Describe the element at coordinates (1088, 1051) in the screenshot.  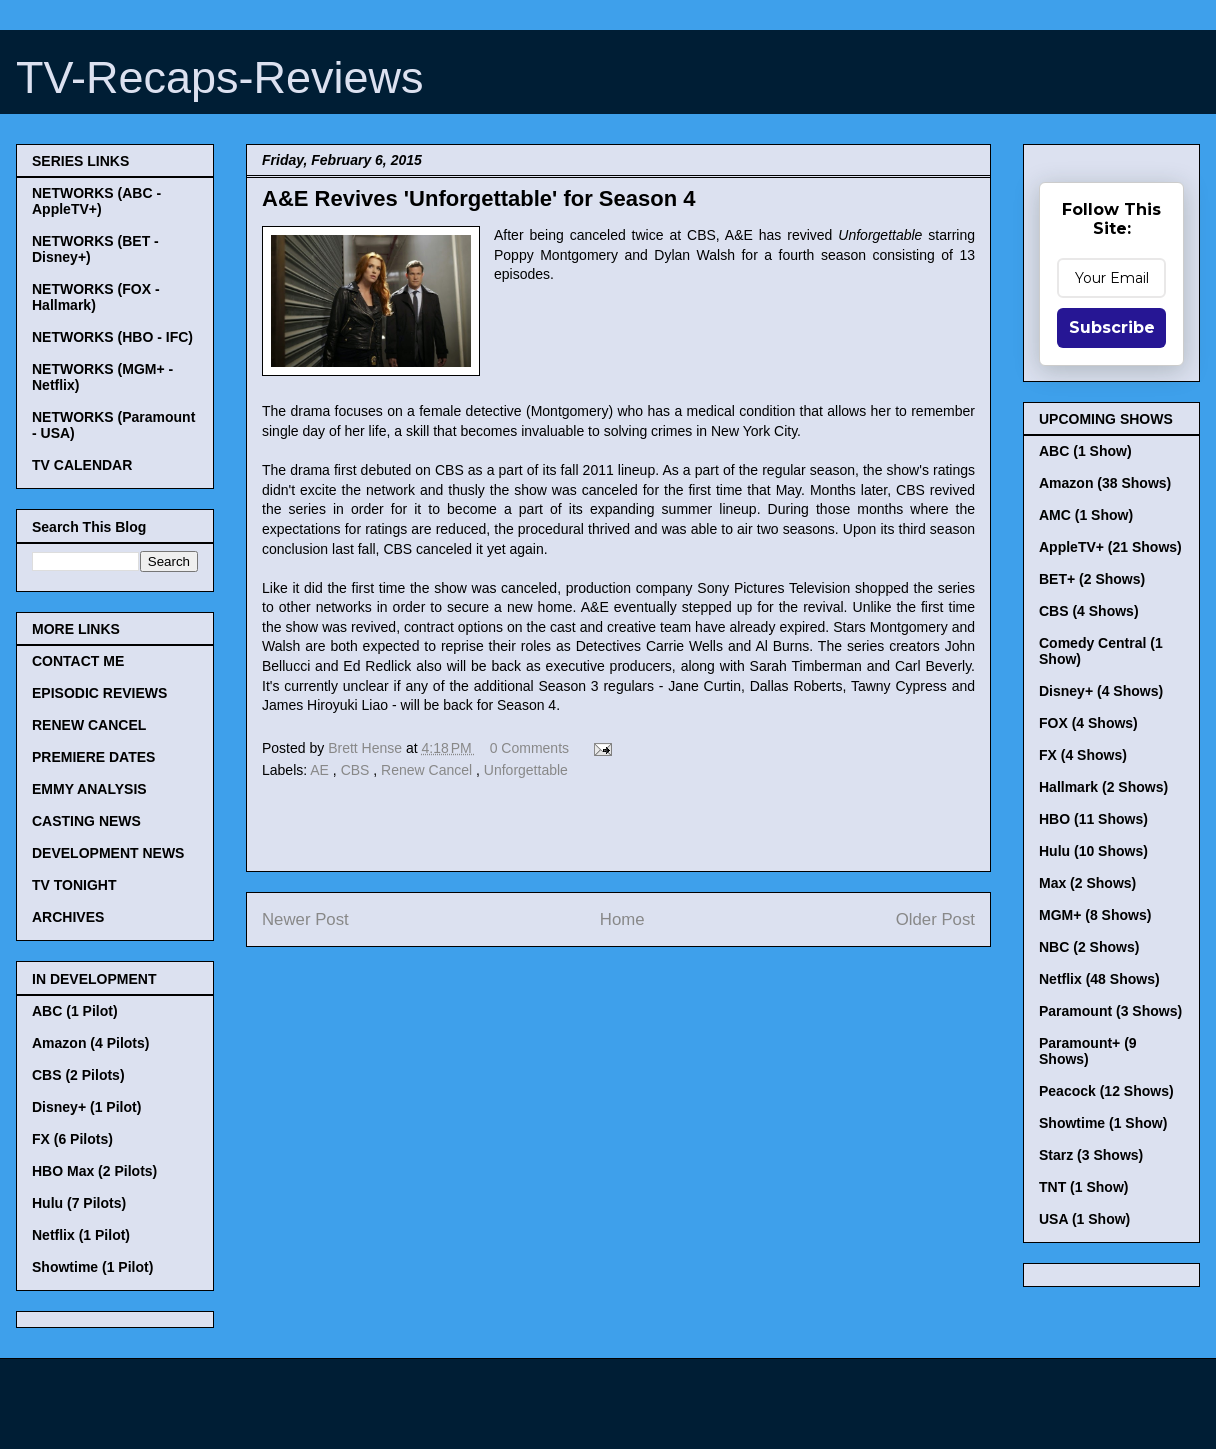
I see `Paramount+ (9 Shows)` at that location.